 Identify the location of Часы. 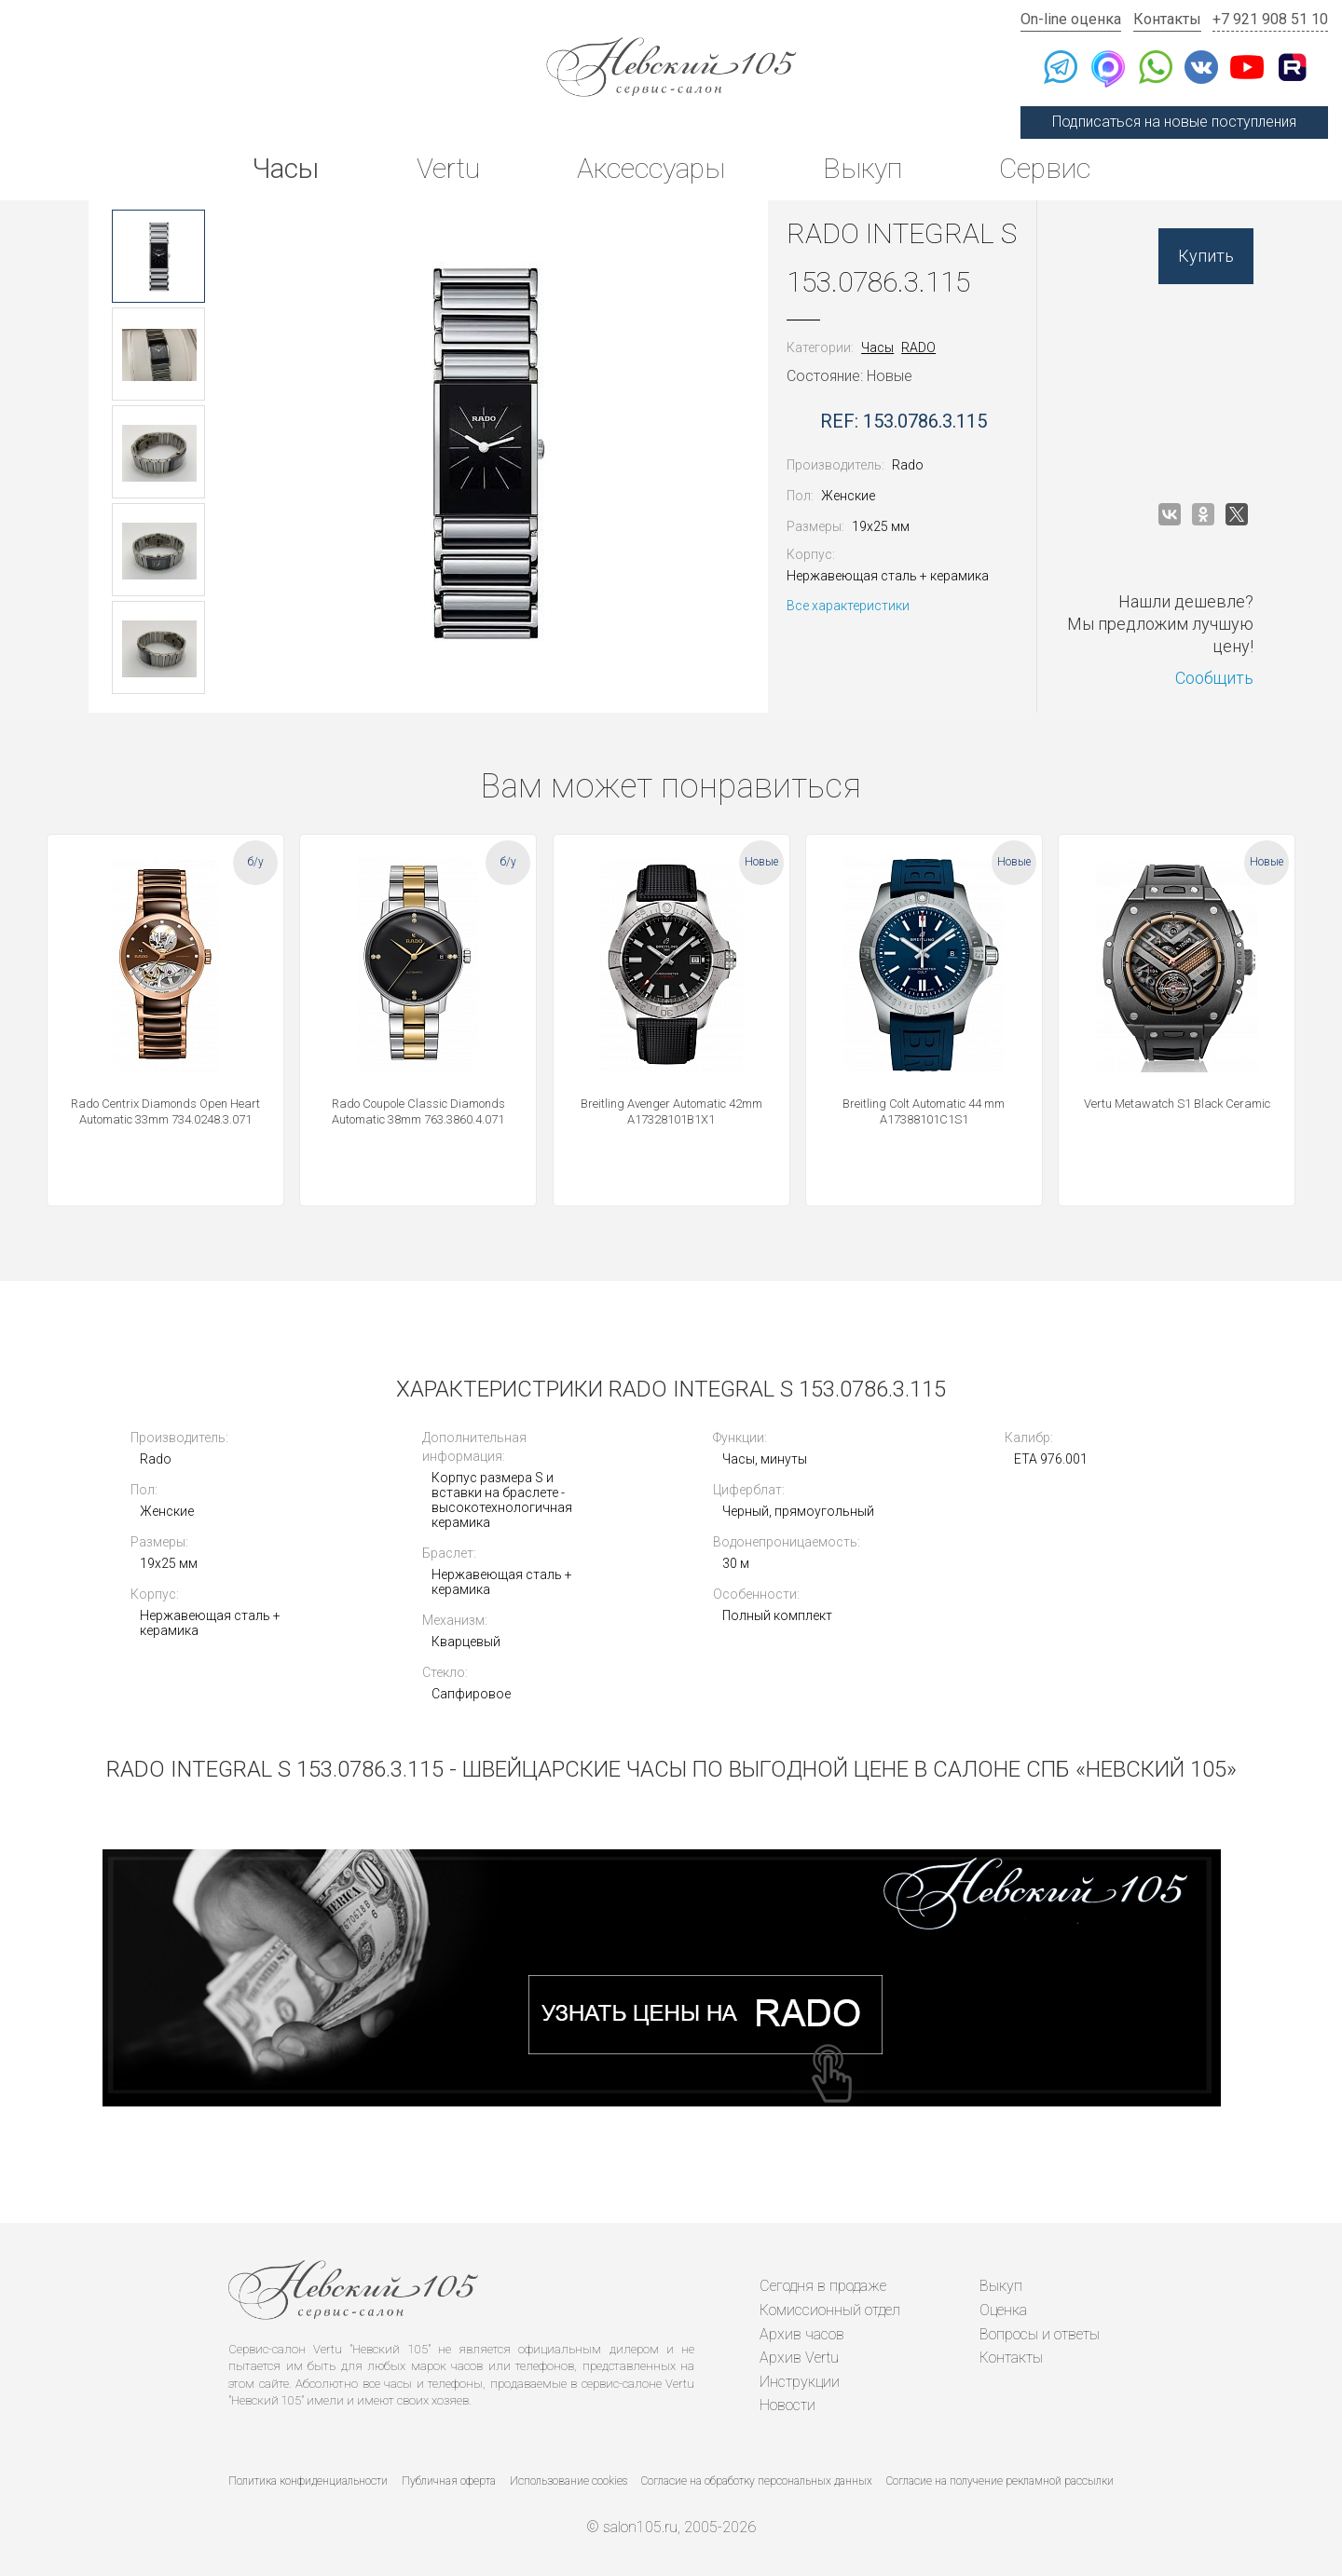
(285, 168).